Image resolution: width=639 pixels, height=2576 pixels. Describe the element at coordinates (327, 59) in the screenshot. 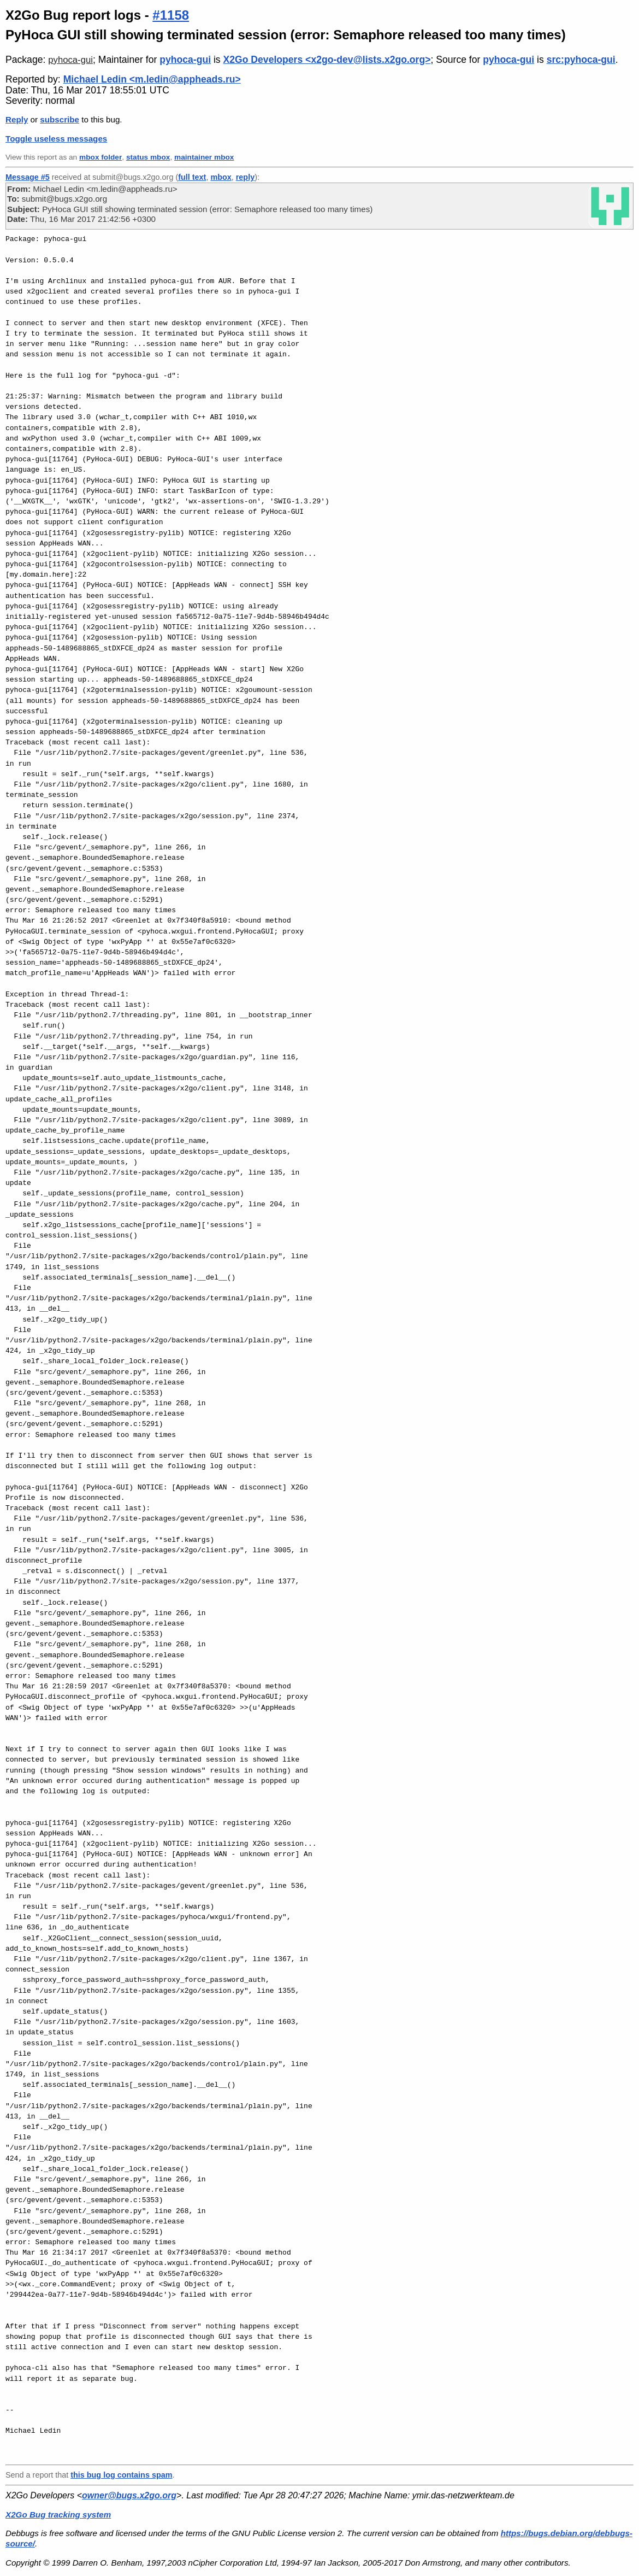

I see `X2Go Developers <x2go-dev@lists.x2go.org>` at that location.